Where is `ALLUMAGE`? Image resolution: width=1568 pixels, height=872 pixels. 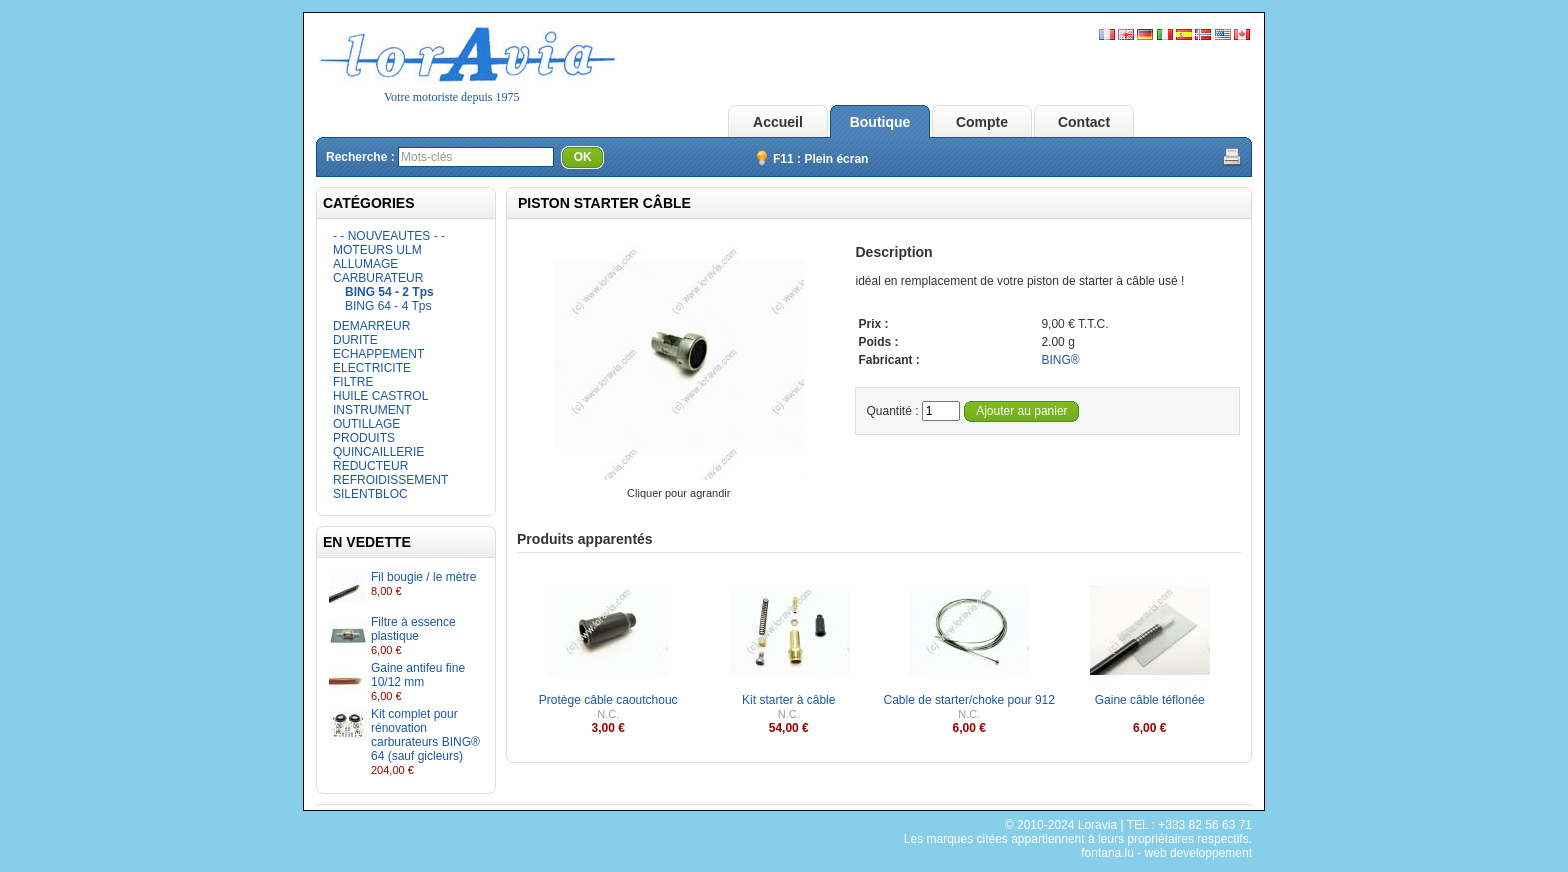 ALLUMAGE is located at coordinates (365, 264).